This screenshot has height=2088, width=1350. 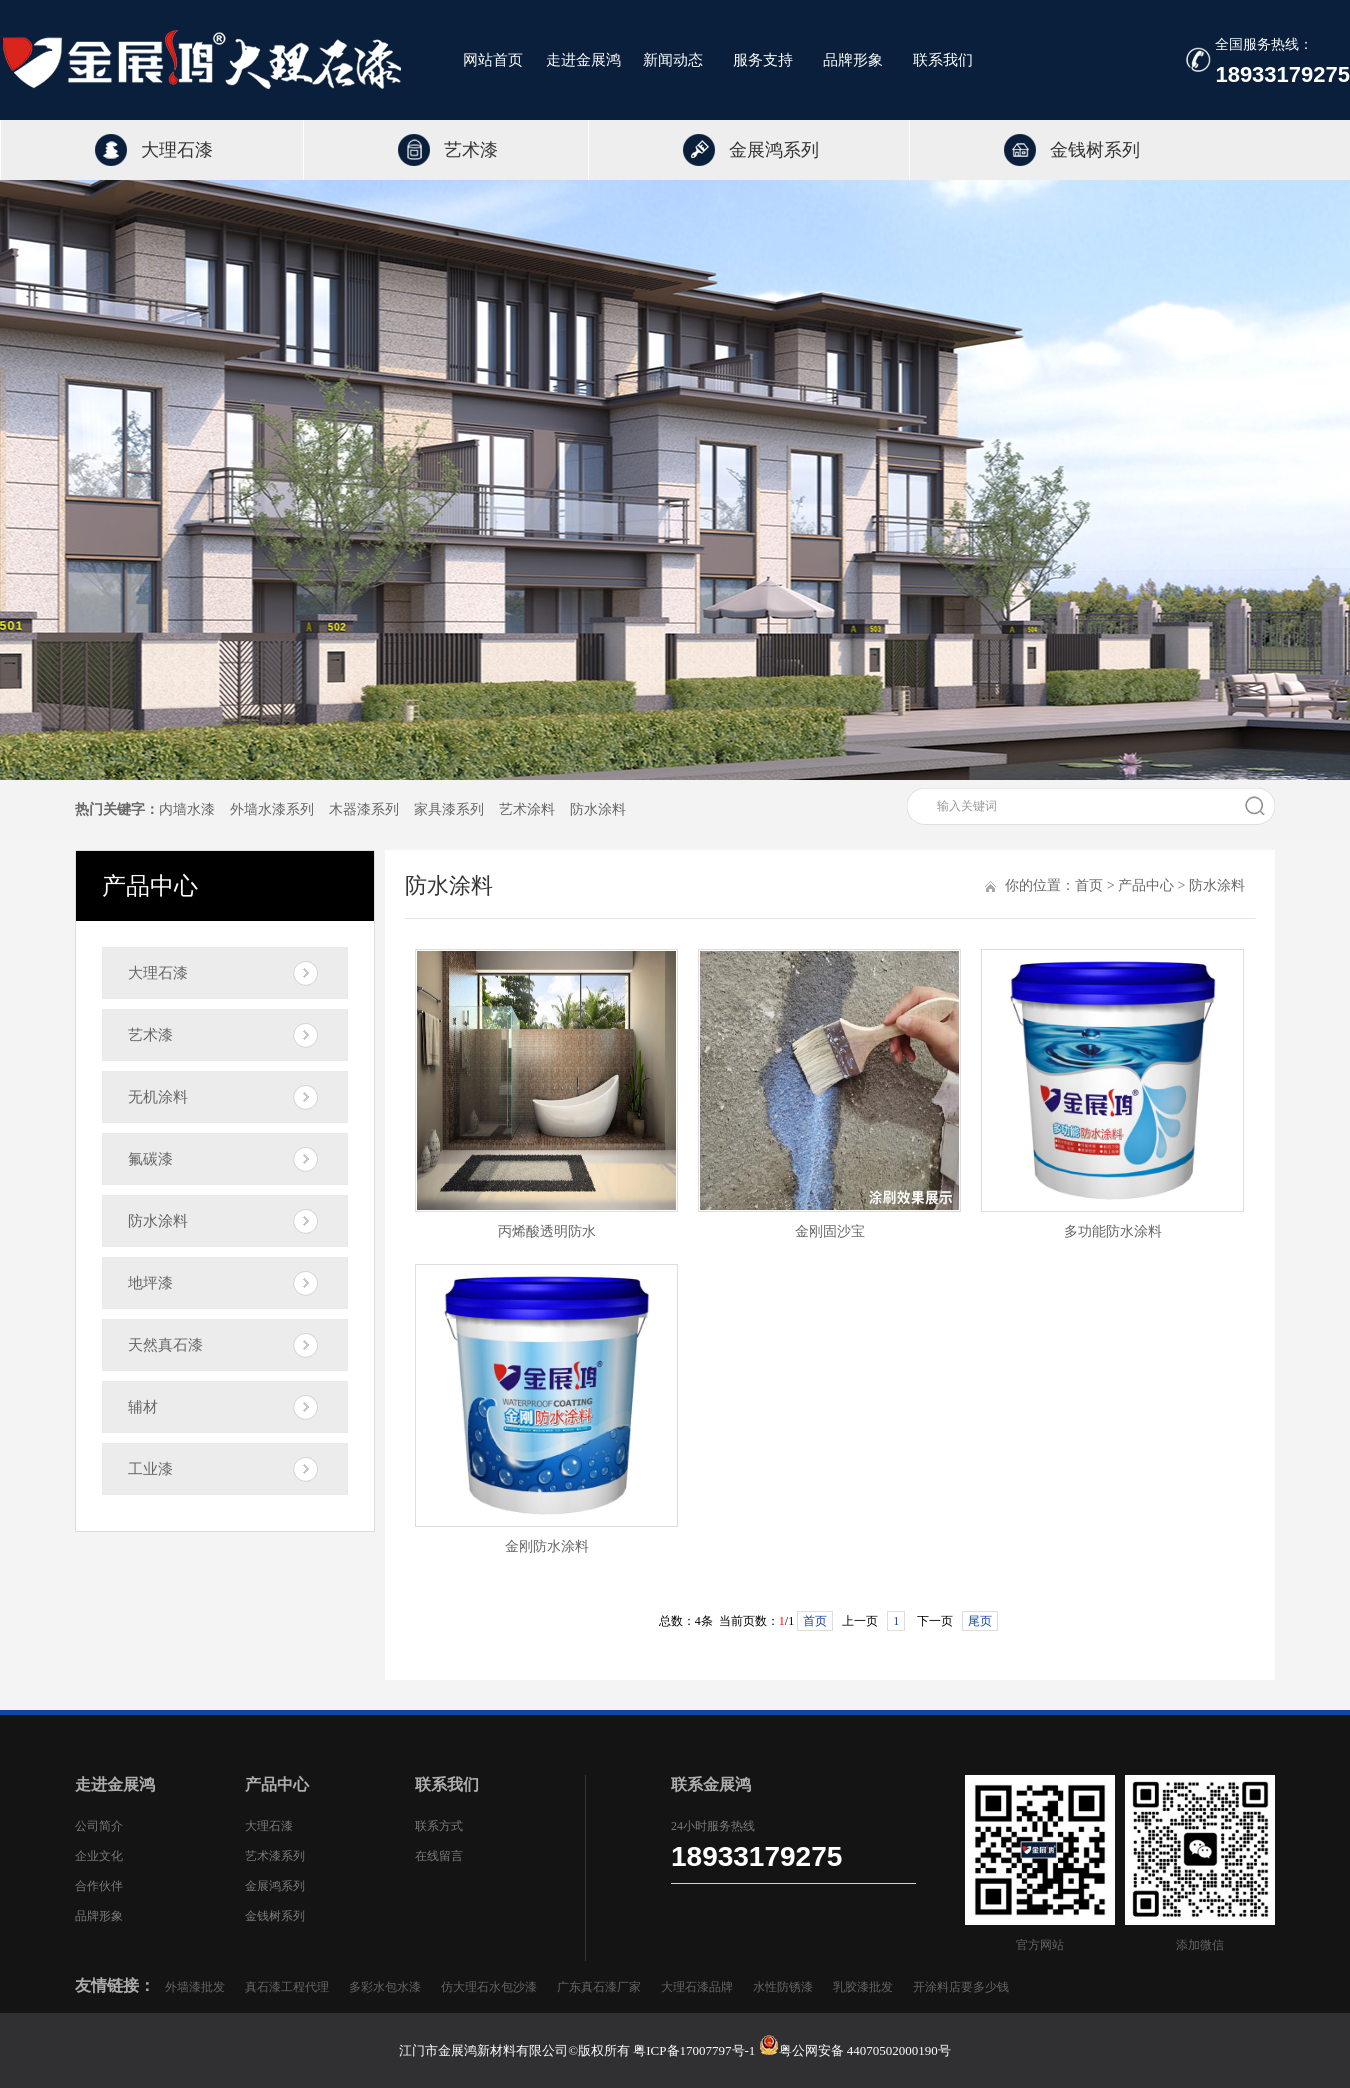 What do you see at coordinates (763, 57) in the screenshot?
I see `服务支持` at bounding box center [763, 57].